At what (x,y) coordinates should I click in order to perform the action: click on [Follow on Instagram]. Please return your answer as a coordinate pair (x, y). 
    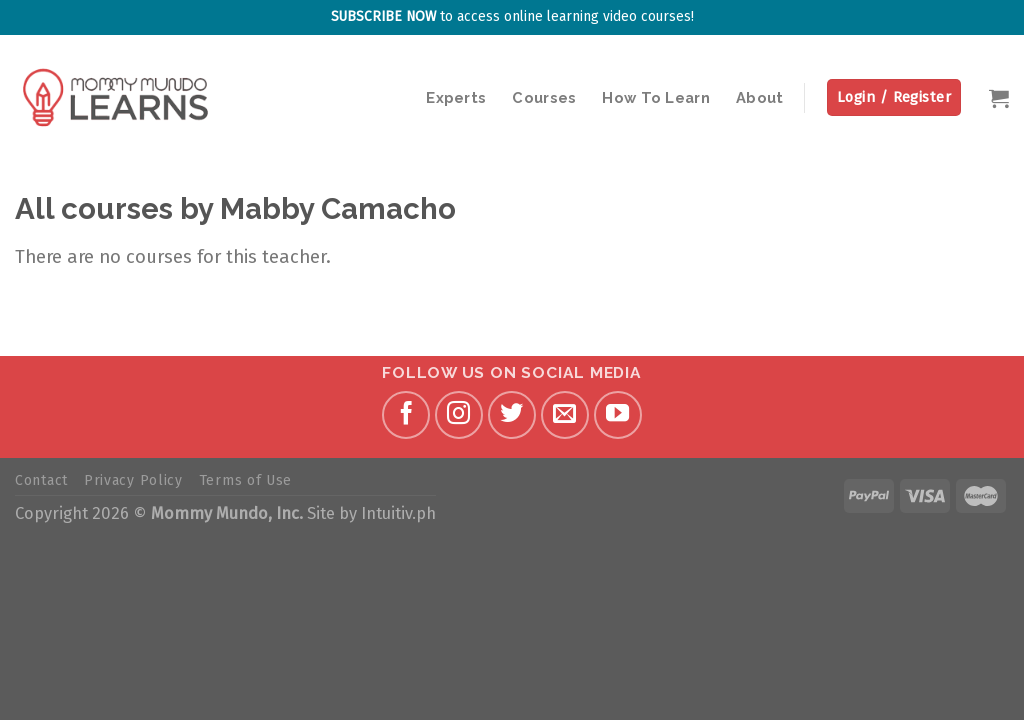
    Looking at the image, I should click on (459, 415).